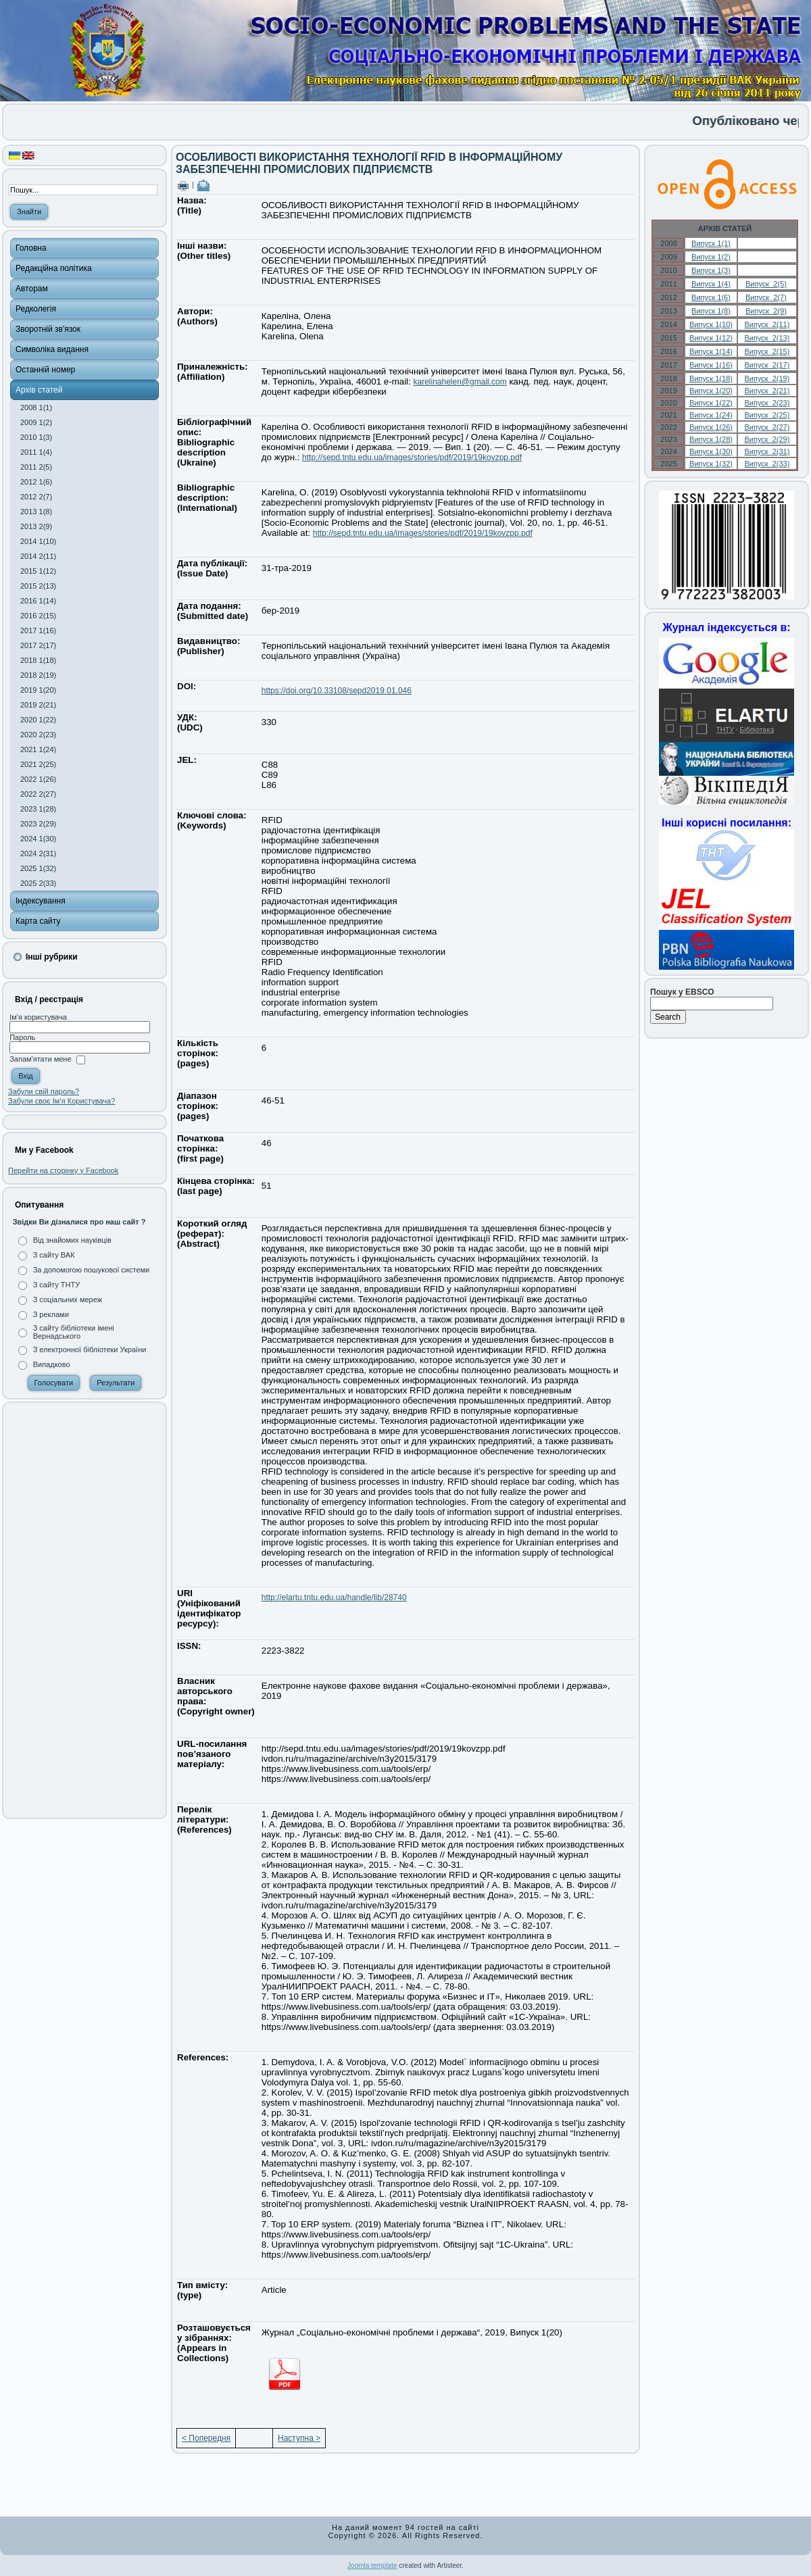  Describe the element at coordinates (766, 284) in the screenshot. I see `Випуск 2(5)` at that location.